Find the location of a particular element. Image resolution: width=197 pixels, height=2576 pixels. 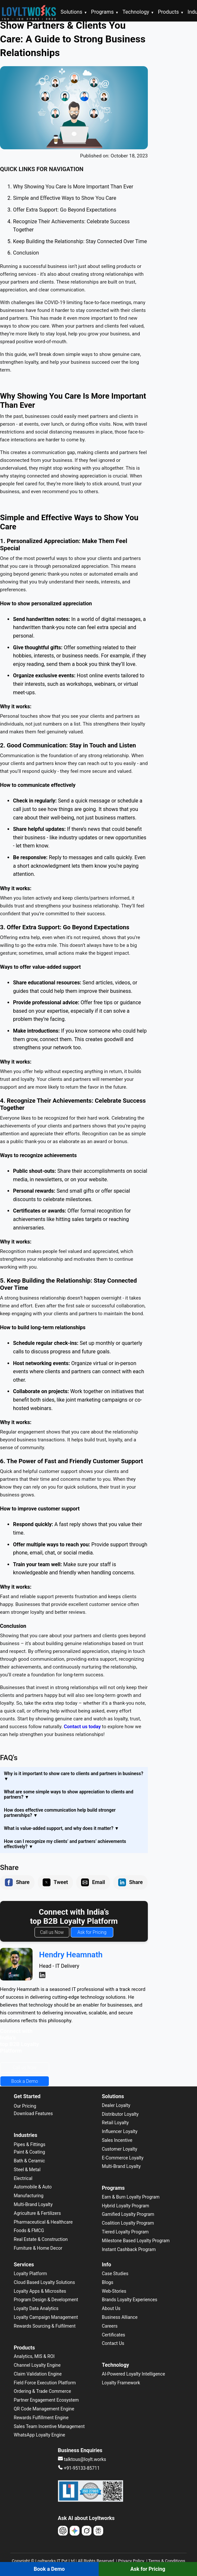

Furniture & Home Decor is located at coordinates (38, 2248).